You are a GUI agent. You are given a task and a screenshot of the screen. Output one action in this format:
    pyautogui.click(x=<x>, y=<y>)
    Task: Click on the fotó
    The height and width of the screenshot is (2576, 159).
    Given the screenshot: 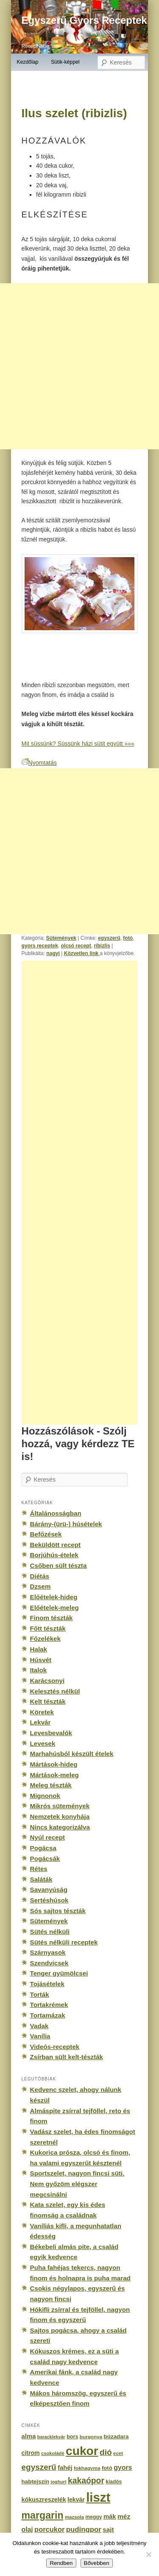 What is the action you would take?
    pyautogui.click(x=128, y=938)
    